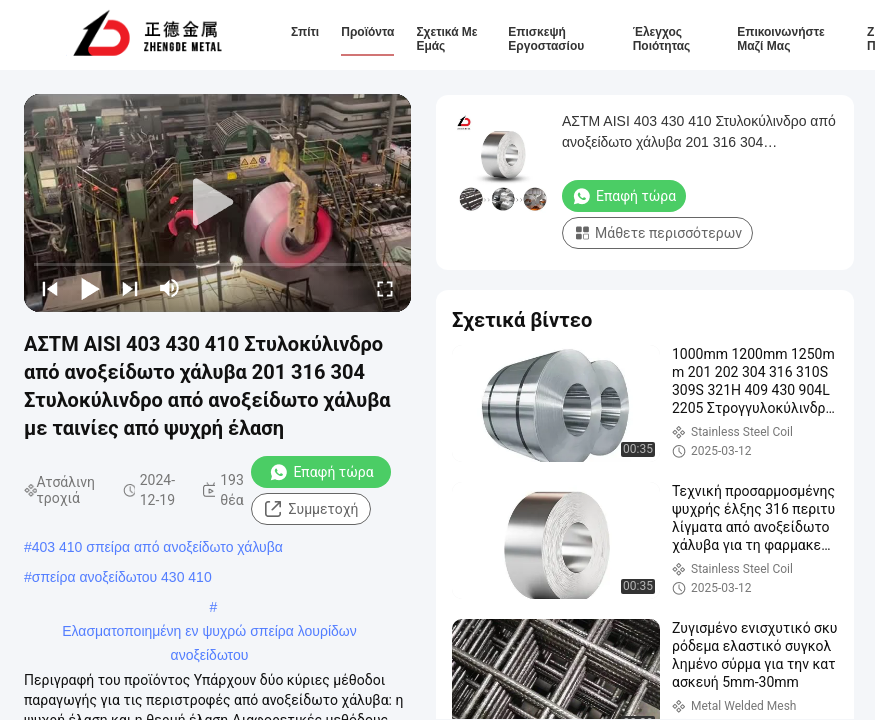  Describe the element at coordinates (781, 39) in the screenshot. I see `Επικοινωνήστε μαζί μας` at that location.